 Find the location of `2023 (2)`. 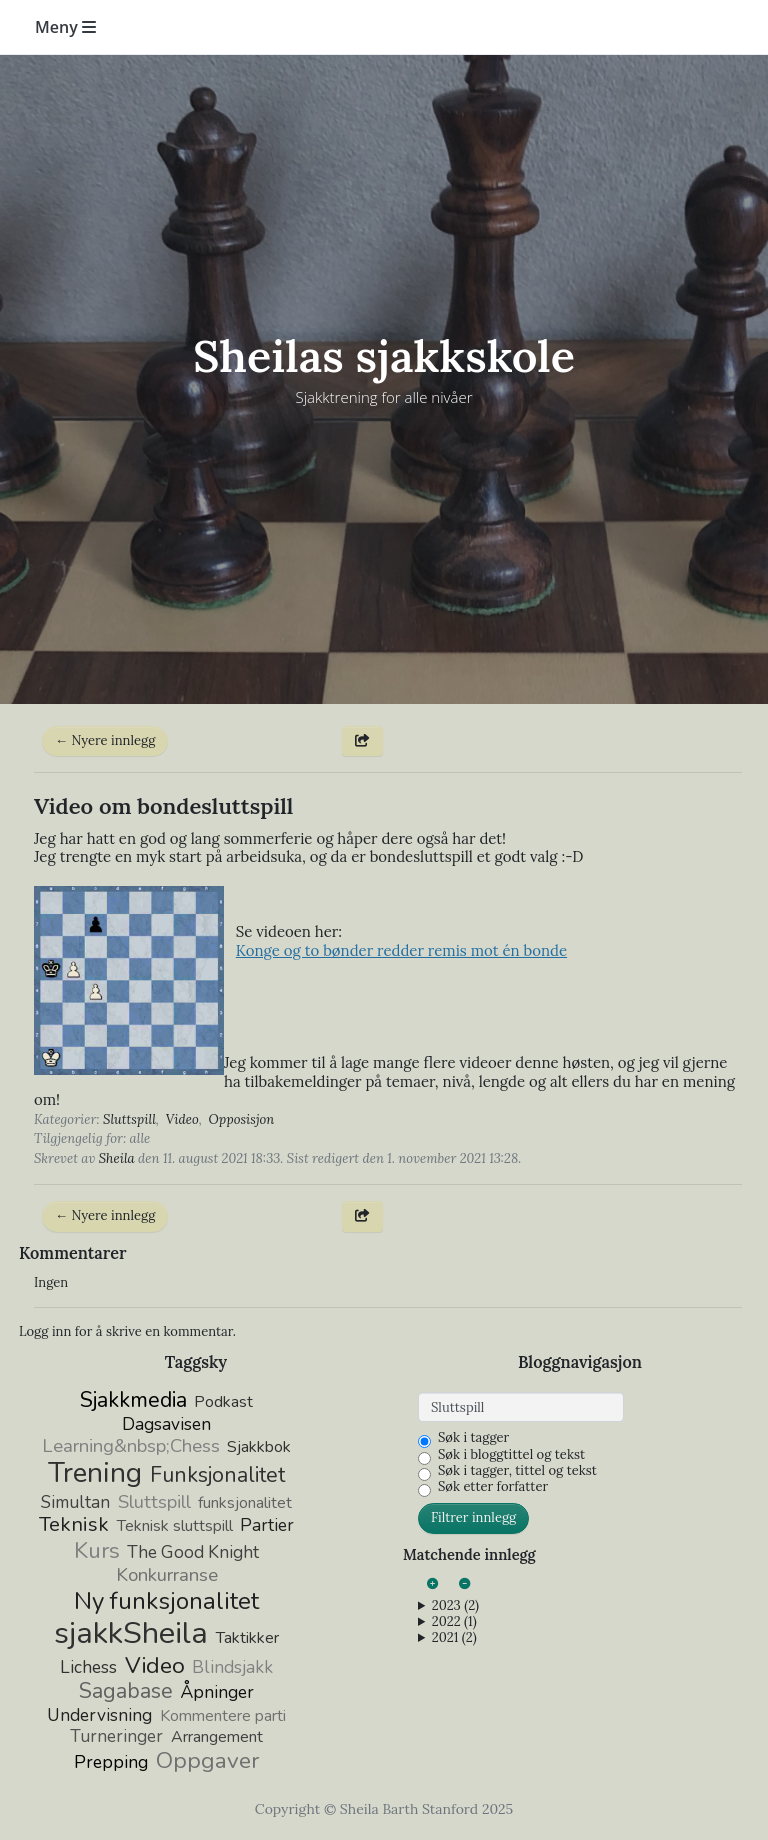

2023 (2) is located at coordinates (455, 1606).